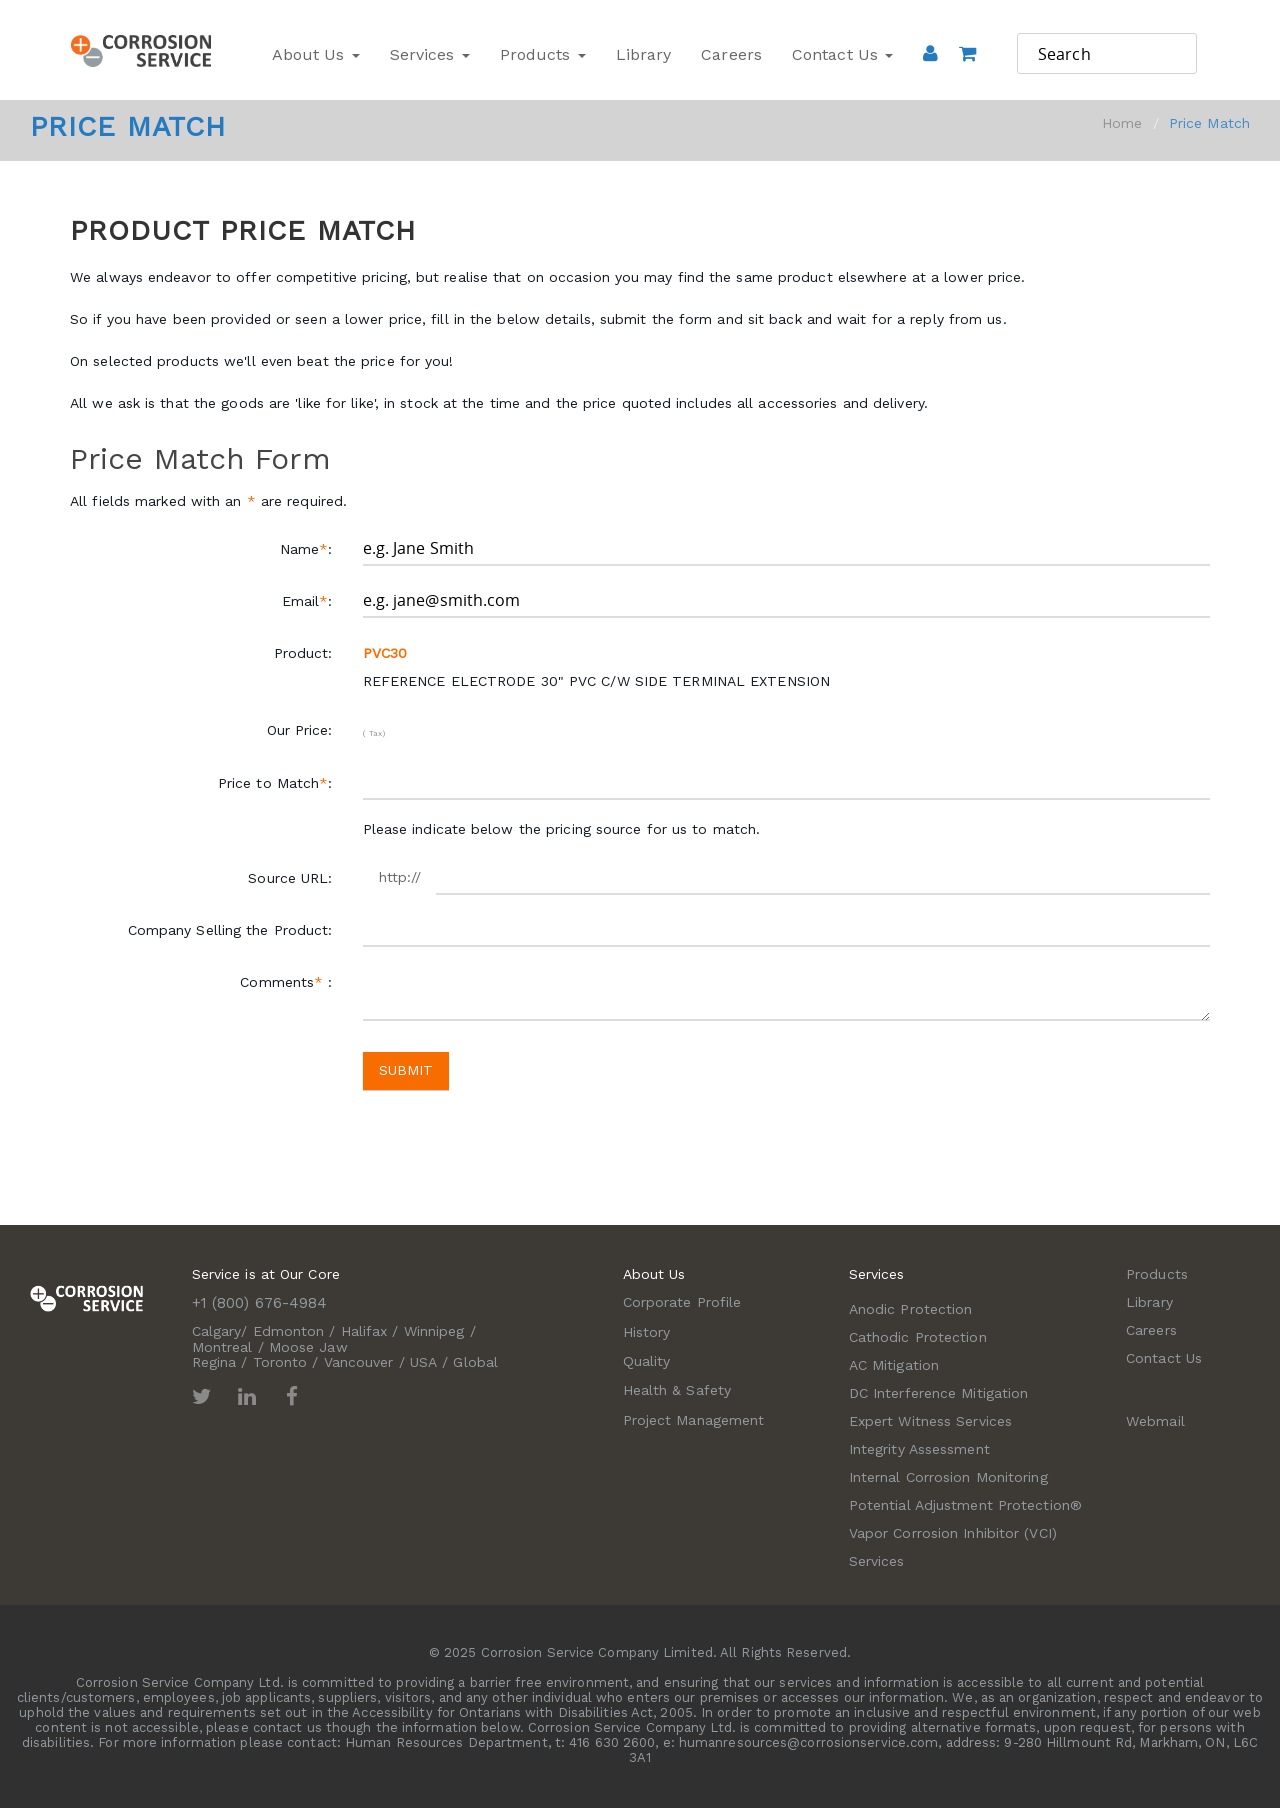  I want to click on Montreal, so click(222, 1347).